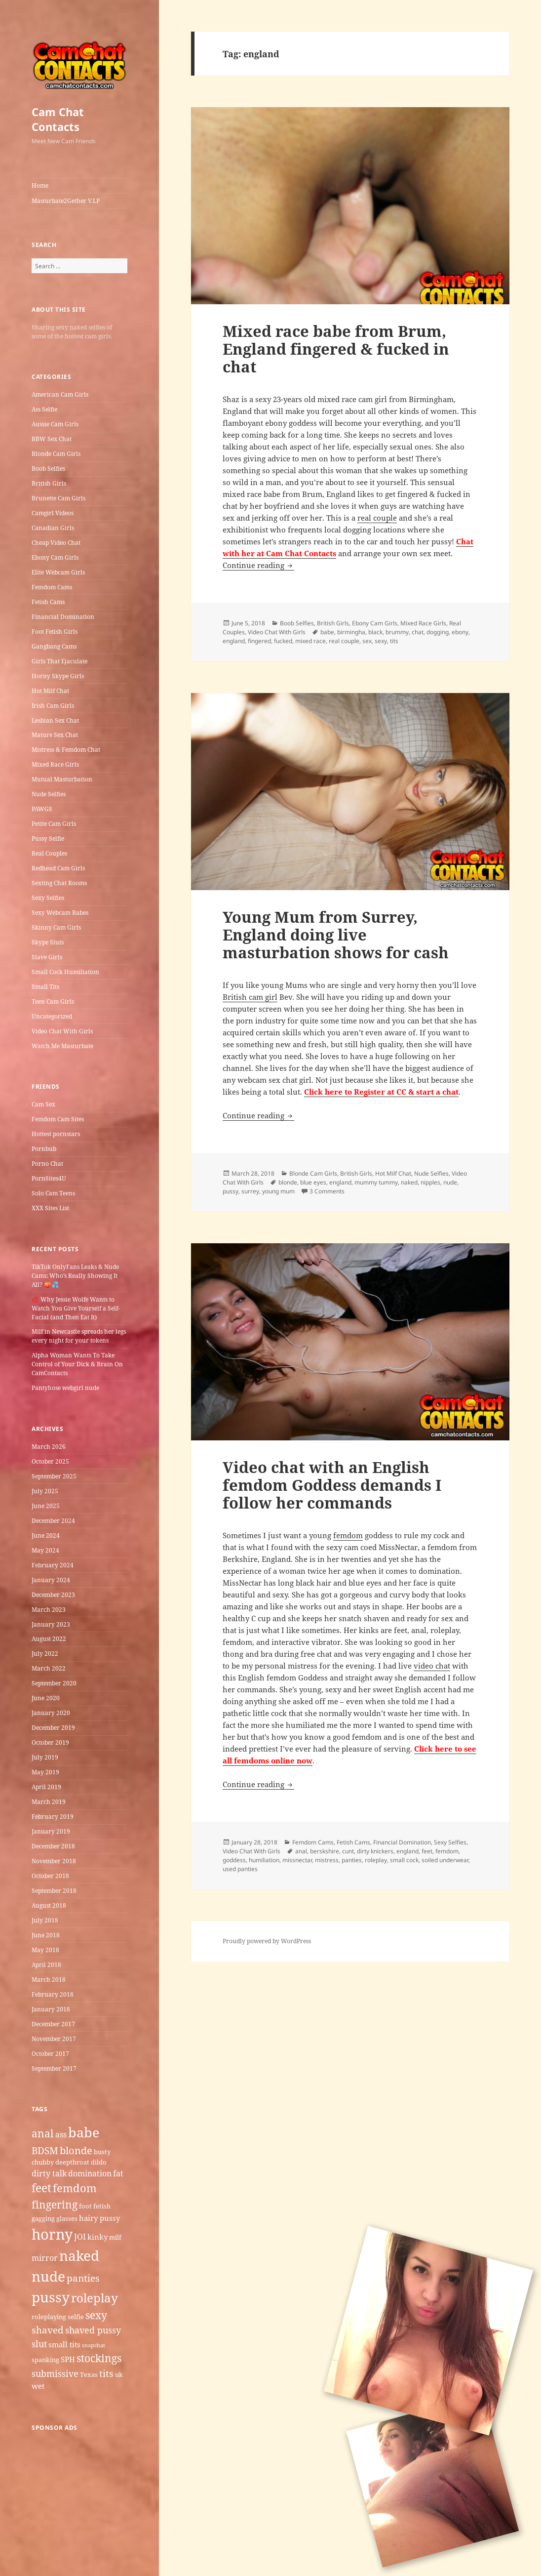  I want to click on Alpha Woman Wants To Take Control of Your Dick & Brain On CamContacts, so click(77, 1364).